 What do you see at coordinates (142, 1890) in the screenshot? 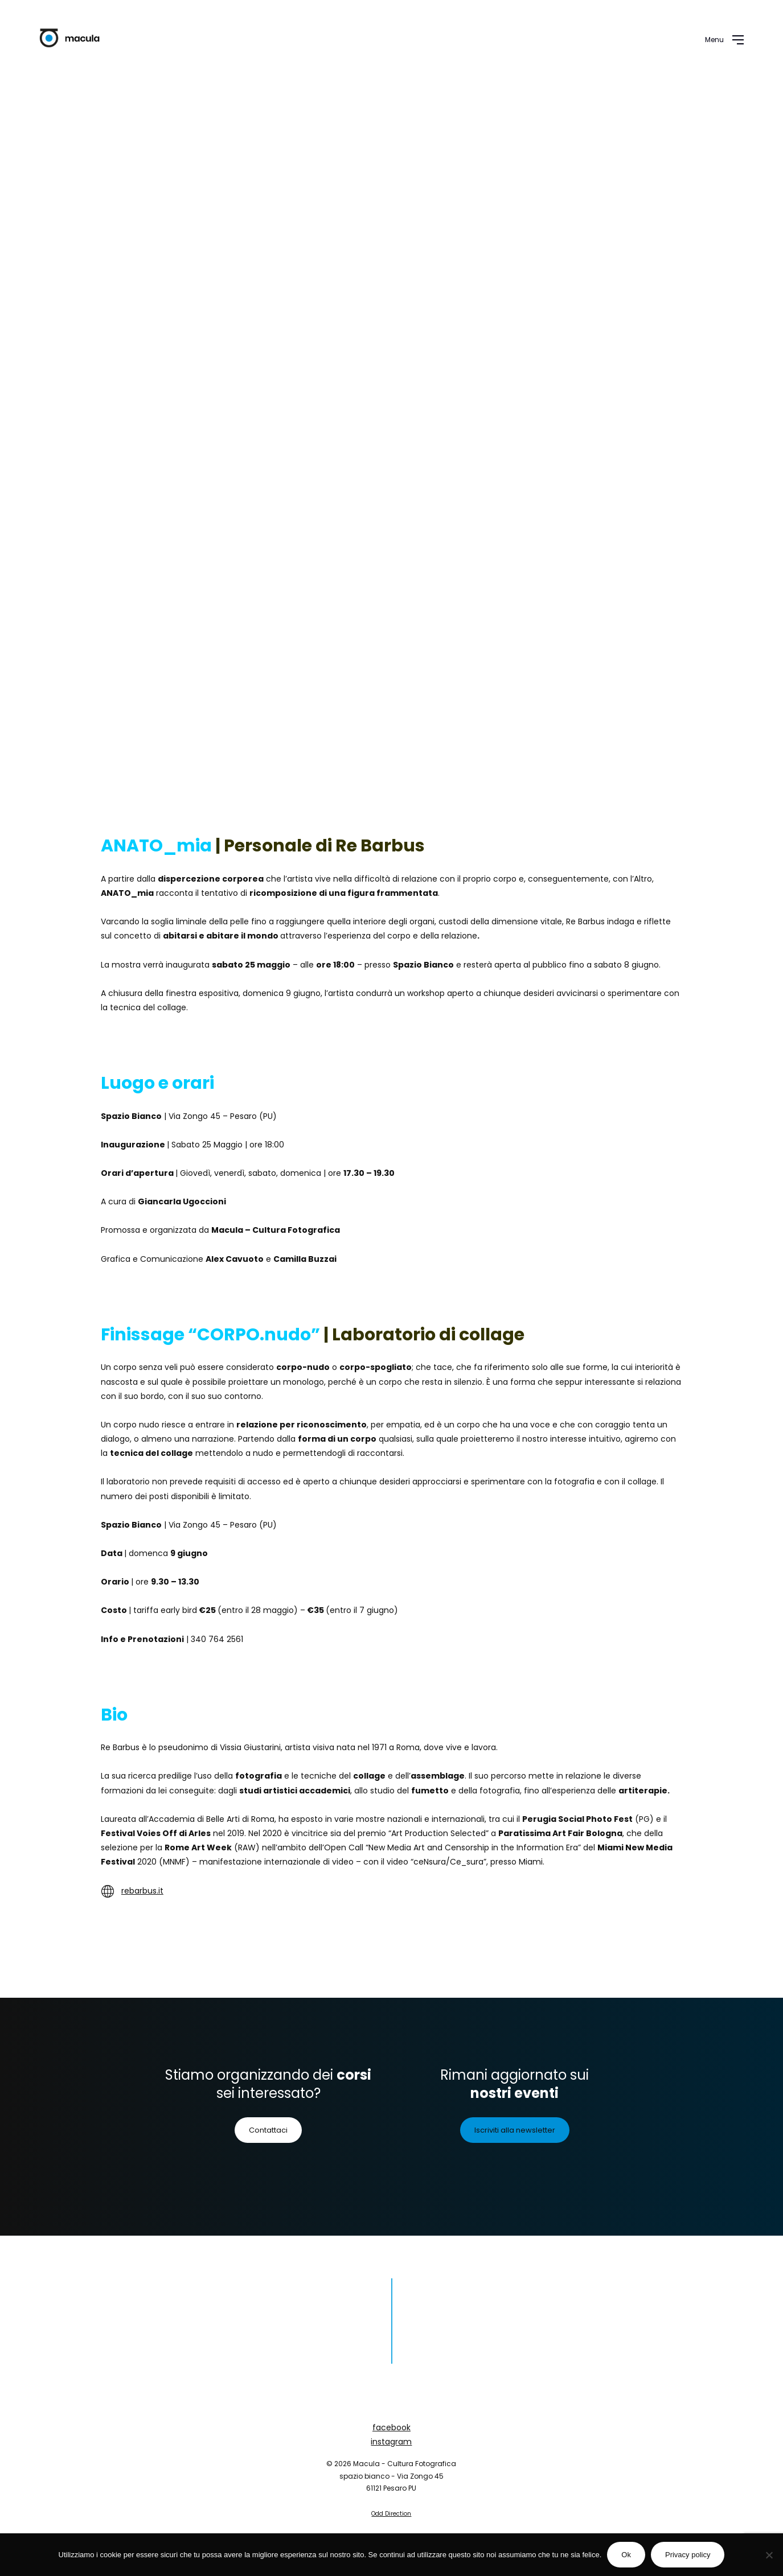
I see `rebarbus.it` at bounding box center [142, 1890].